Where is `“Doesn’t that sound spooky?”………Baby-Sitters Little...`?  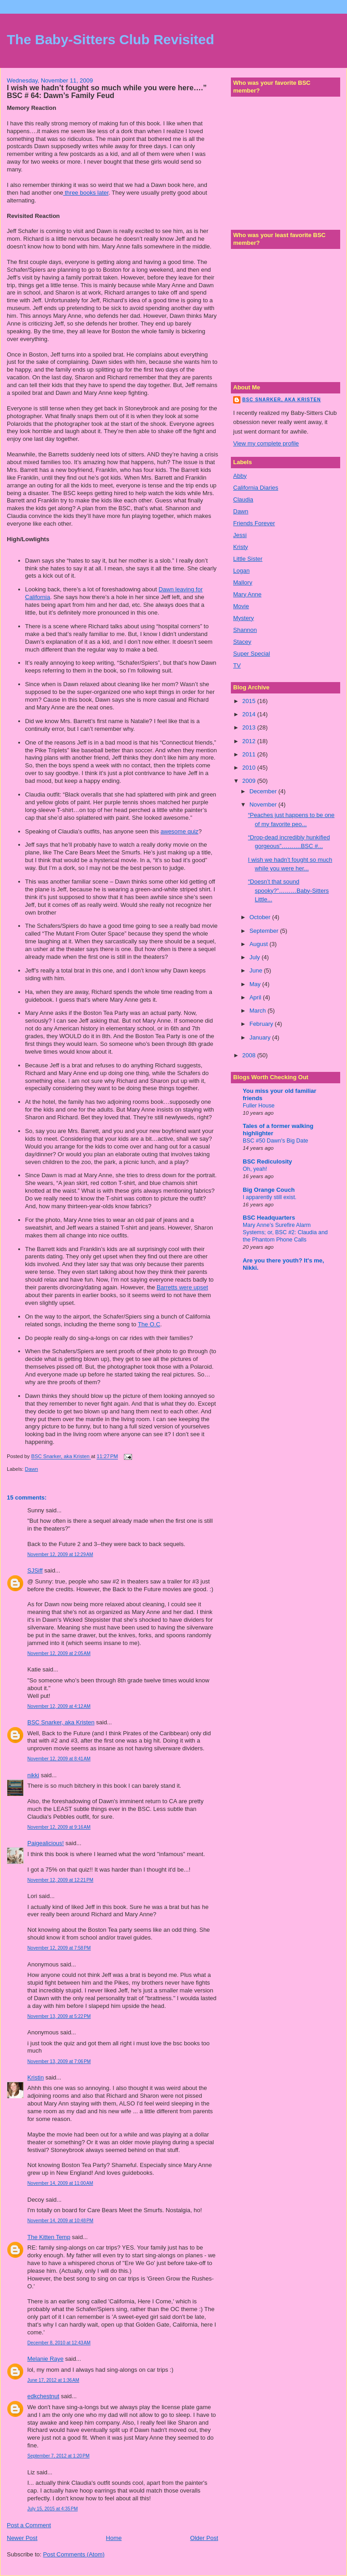
“Doesn’t that sound spooky?”………Baby-Sitters Little... is located at coordinates (288, 890).